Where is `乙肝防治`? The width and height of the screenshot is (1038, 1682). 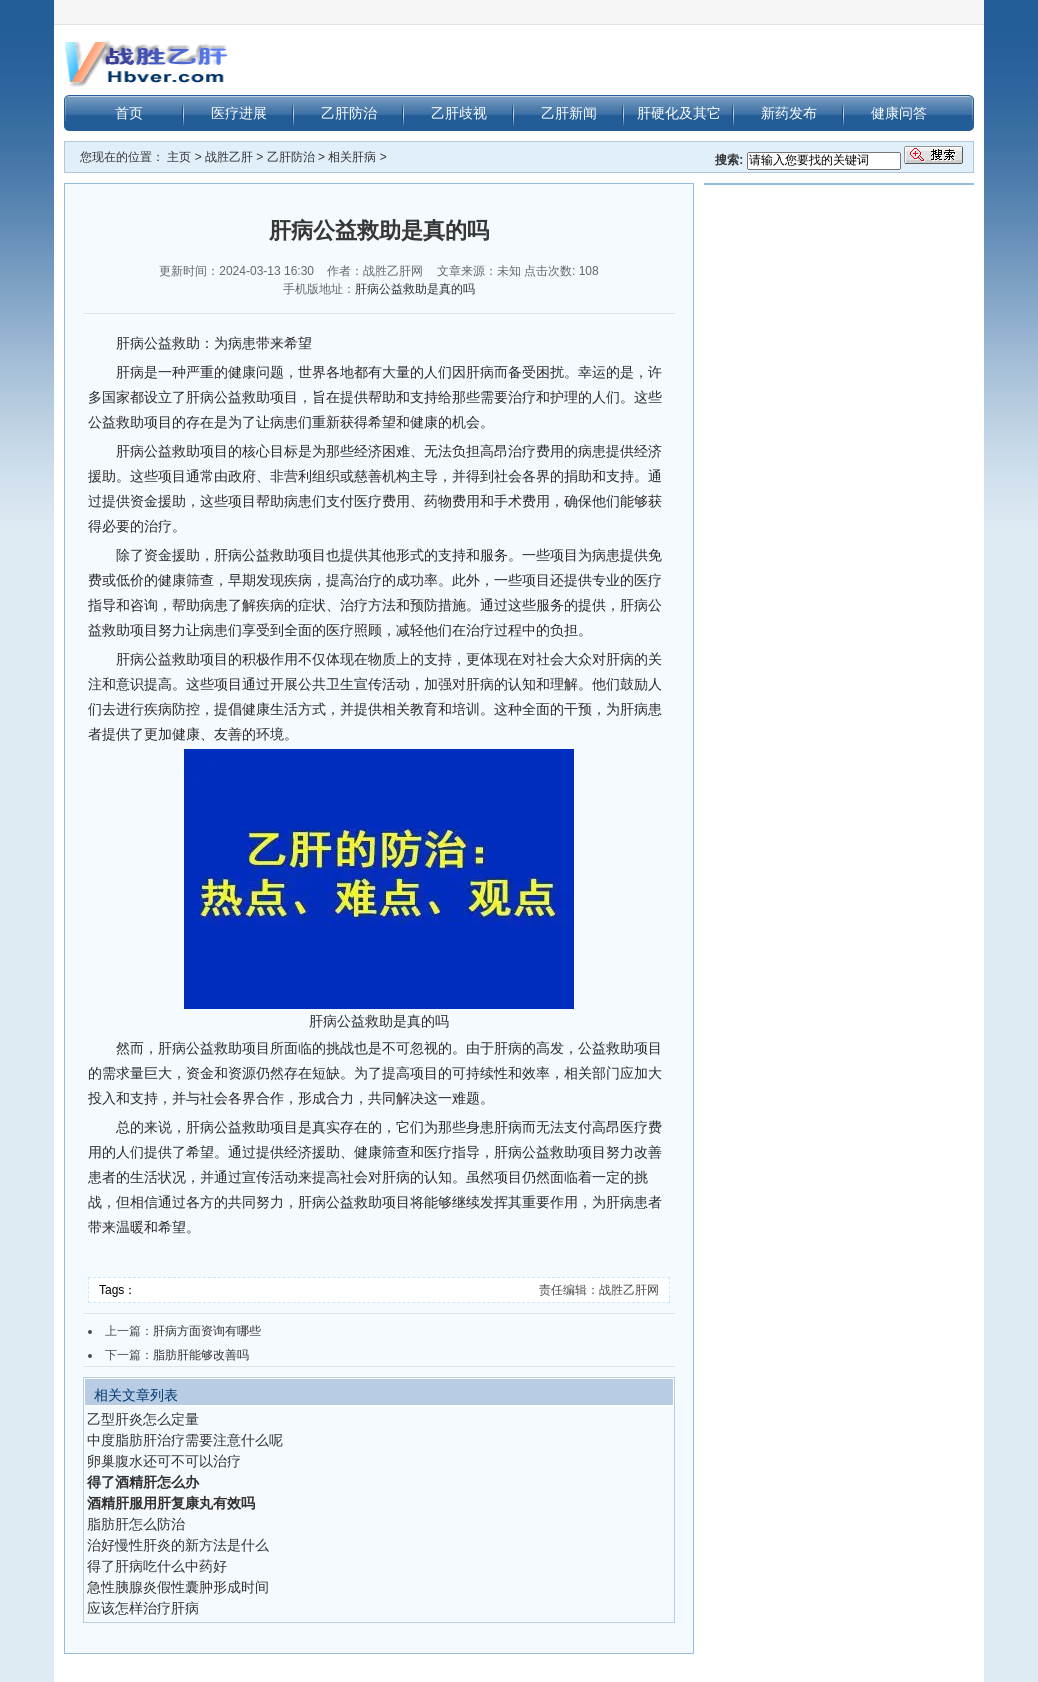 乙肝防治 is located at coordinates (349, 113).